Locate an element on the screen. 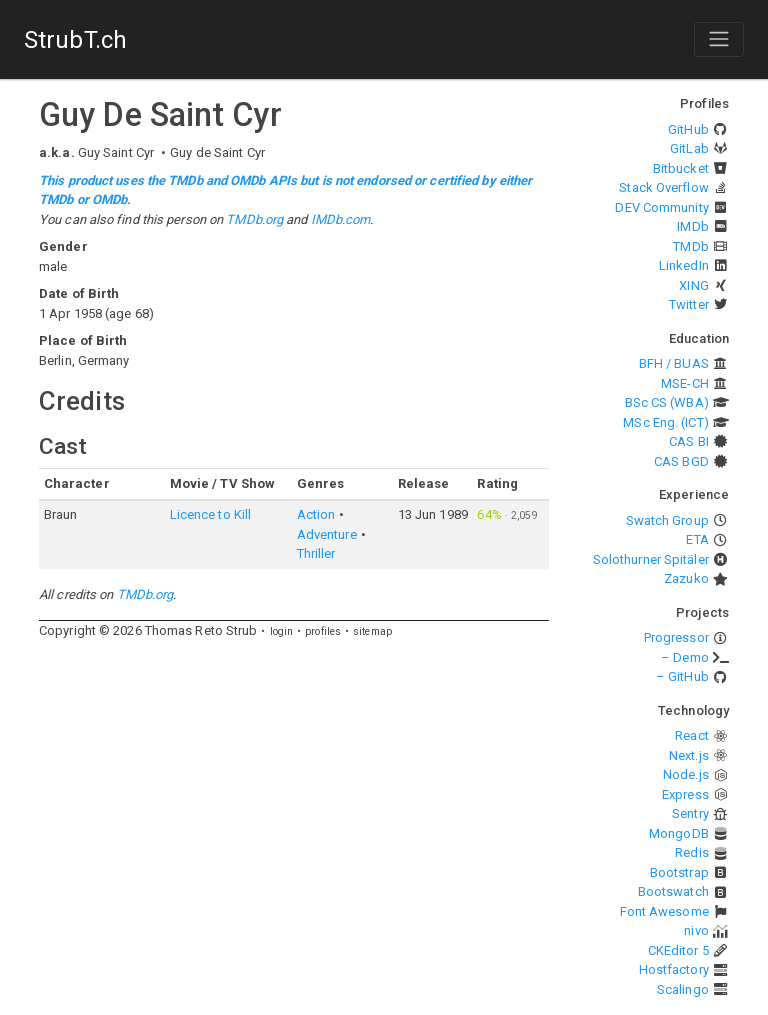  LinkedIn is located at coordinates (684, 265).